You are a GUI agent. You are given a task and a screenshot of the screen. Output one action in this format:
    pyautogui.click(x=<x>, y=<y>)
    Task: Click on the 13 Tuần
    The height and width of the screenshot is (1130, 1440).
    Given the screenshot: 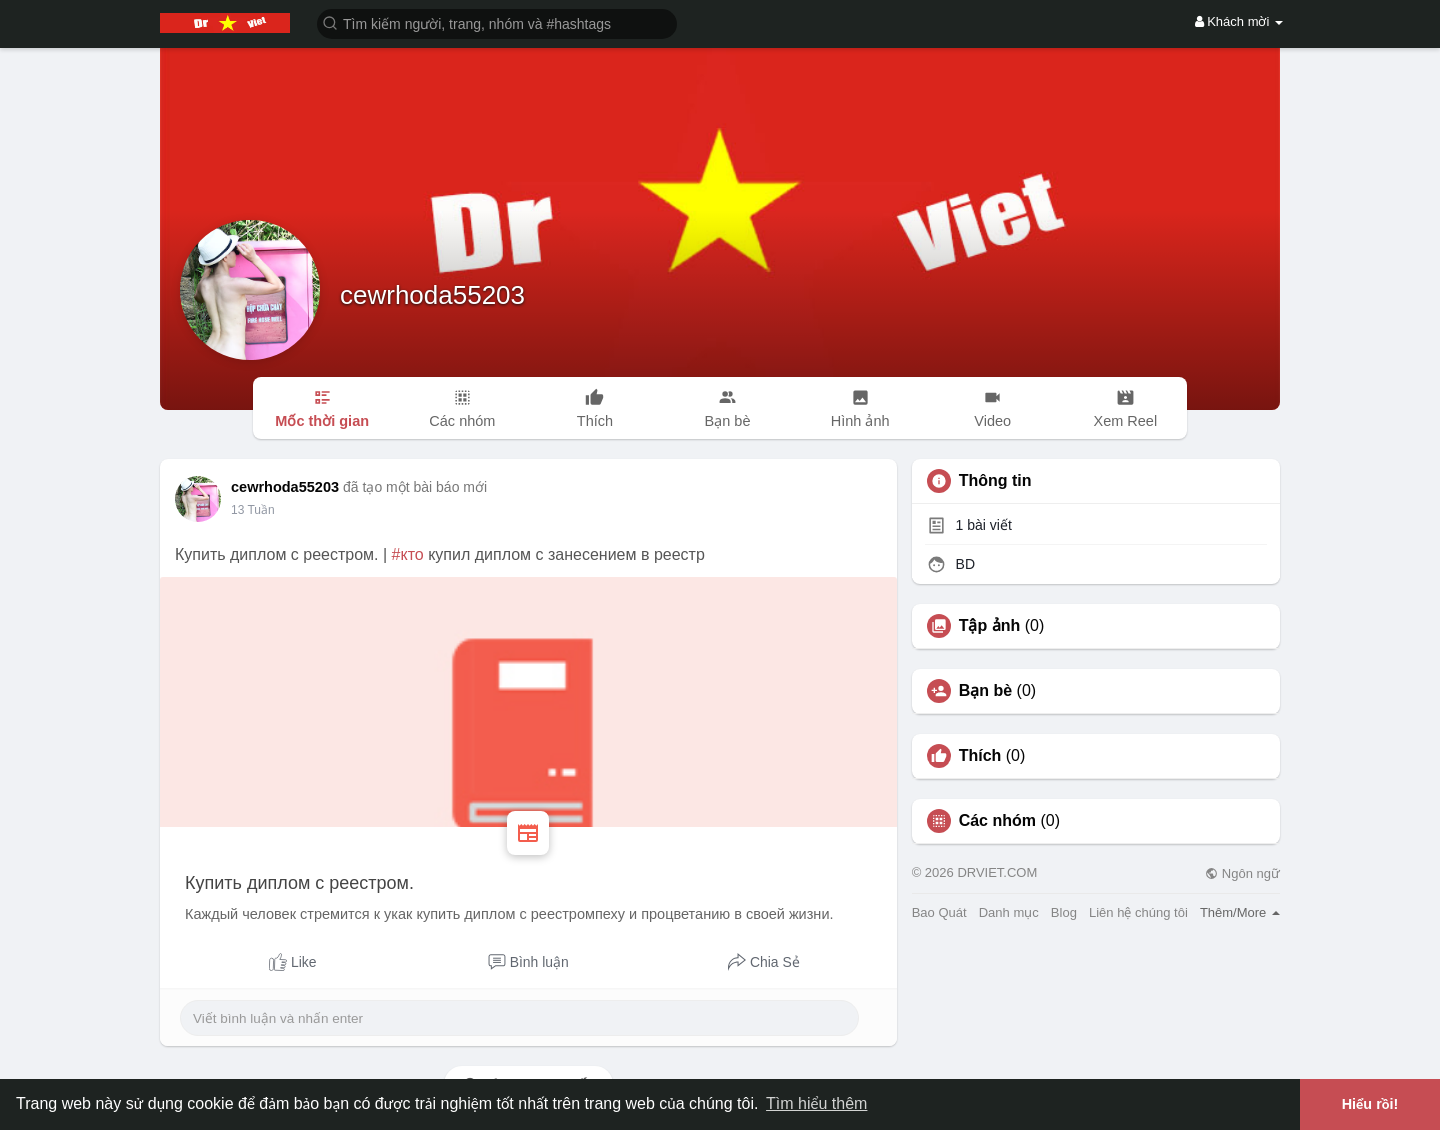 What is the action you would take?
    pyautogui.click(x=253, y=510)
    